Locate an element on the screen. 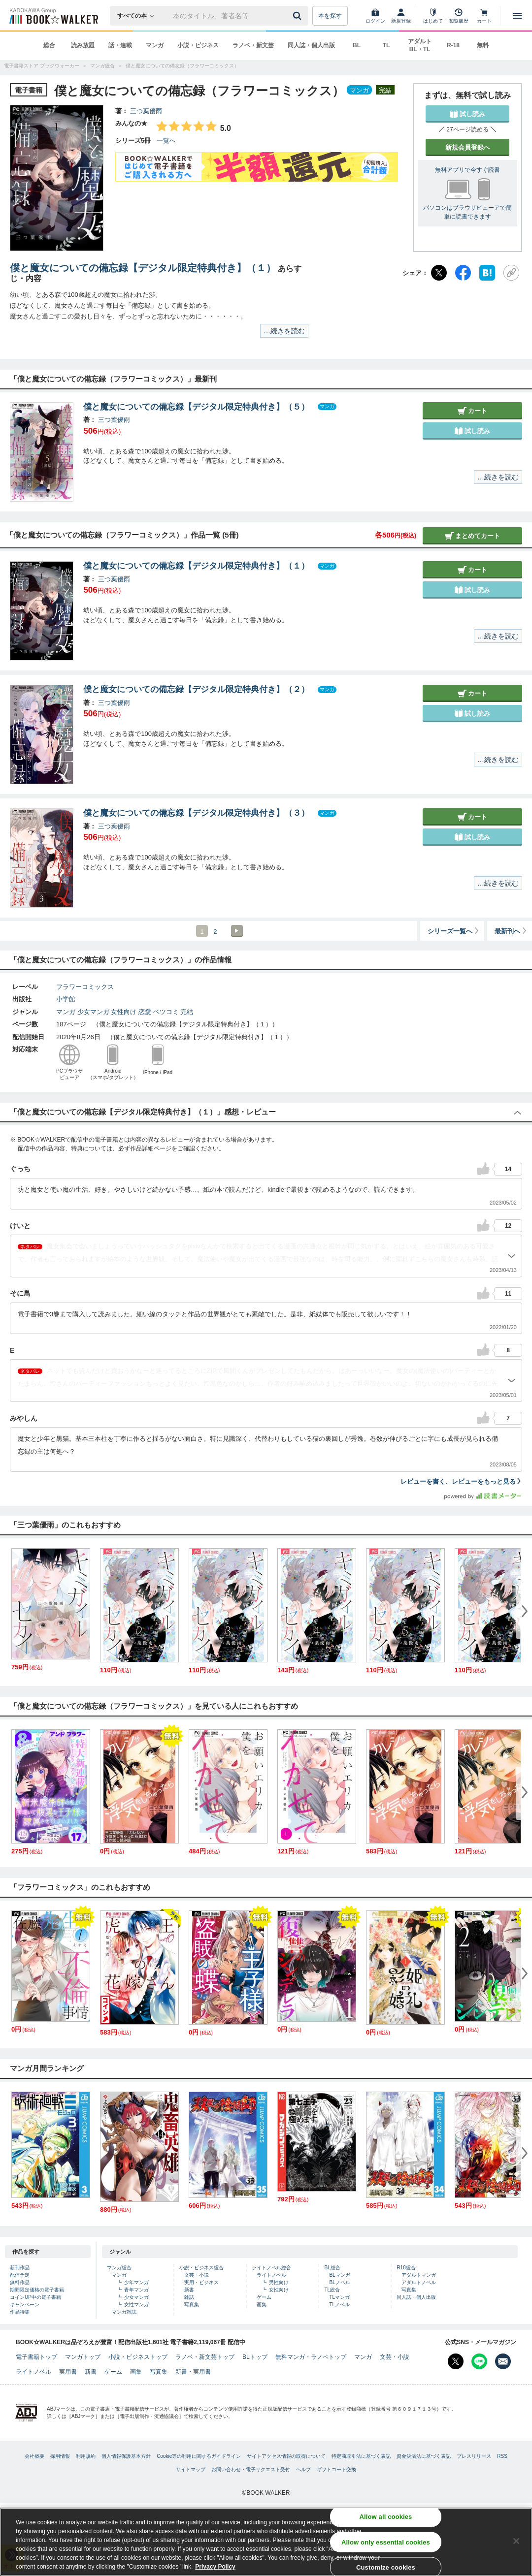 This screenshot has width=532, height=2576. 完結 is located at coordinates (186, 1012).